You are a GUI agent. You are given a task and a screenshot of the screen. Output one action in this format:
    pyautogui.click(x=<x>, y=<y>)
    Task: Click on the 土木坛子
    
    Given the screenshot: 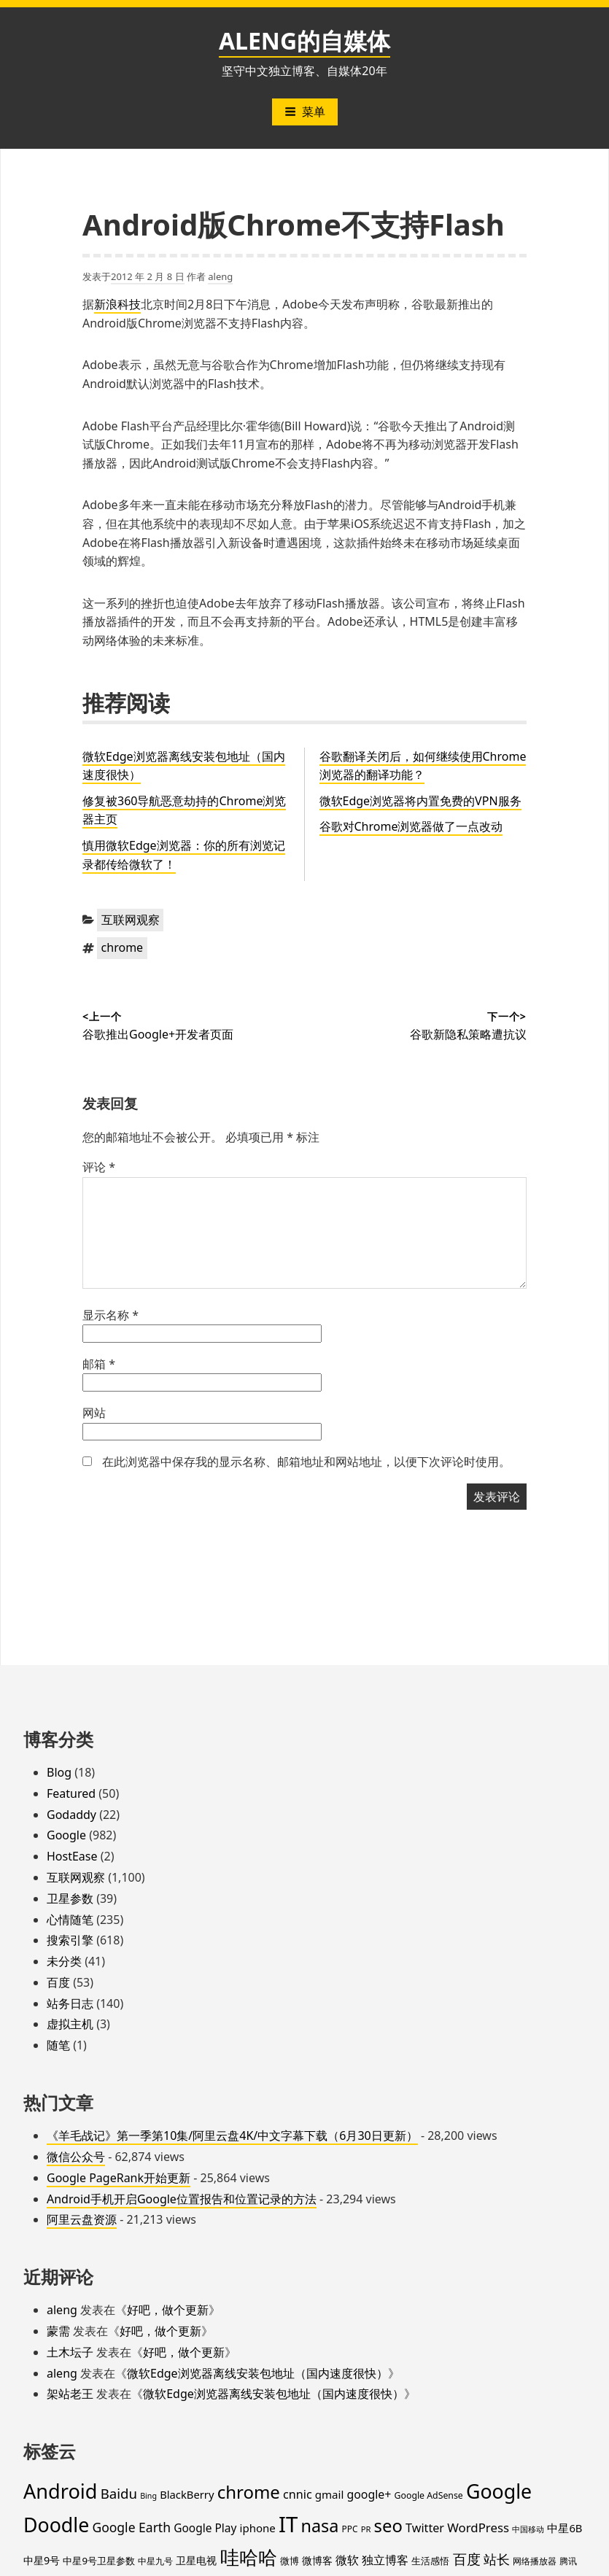 What is the action you would take?
    pyautogui.click(x=70, y=2352)
    